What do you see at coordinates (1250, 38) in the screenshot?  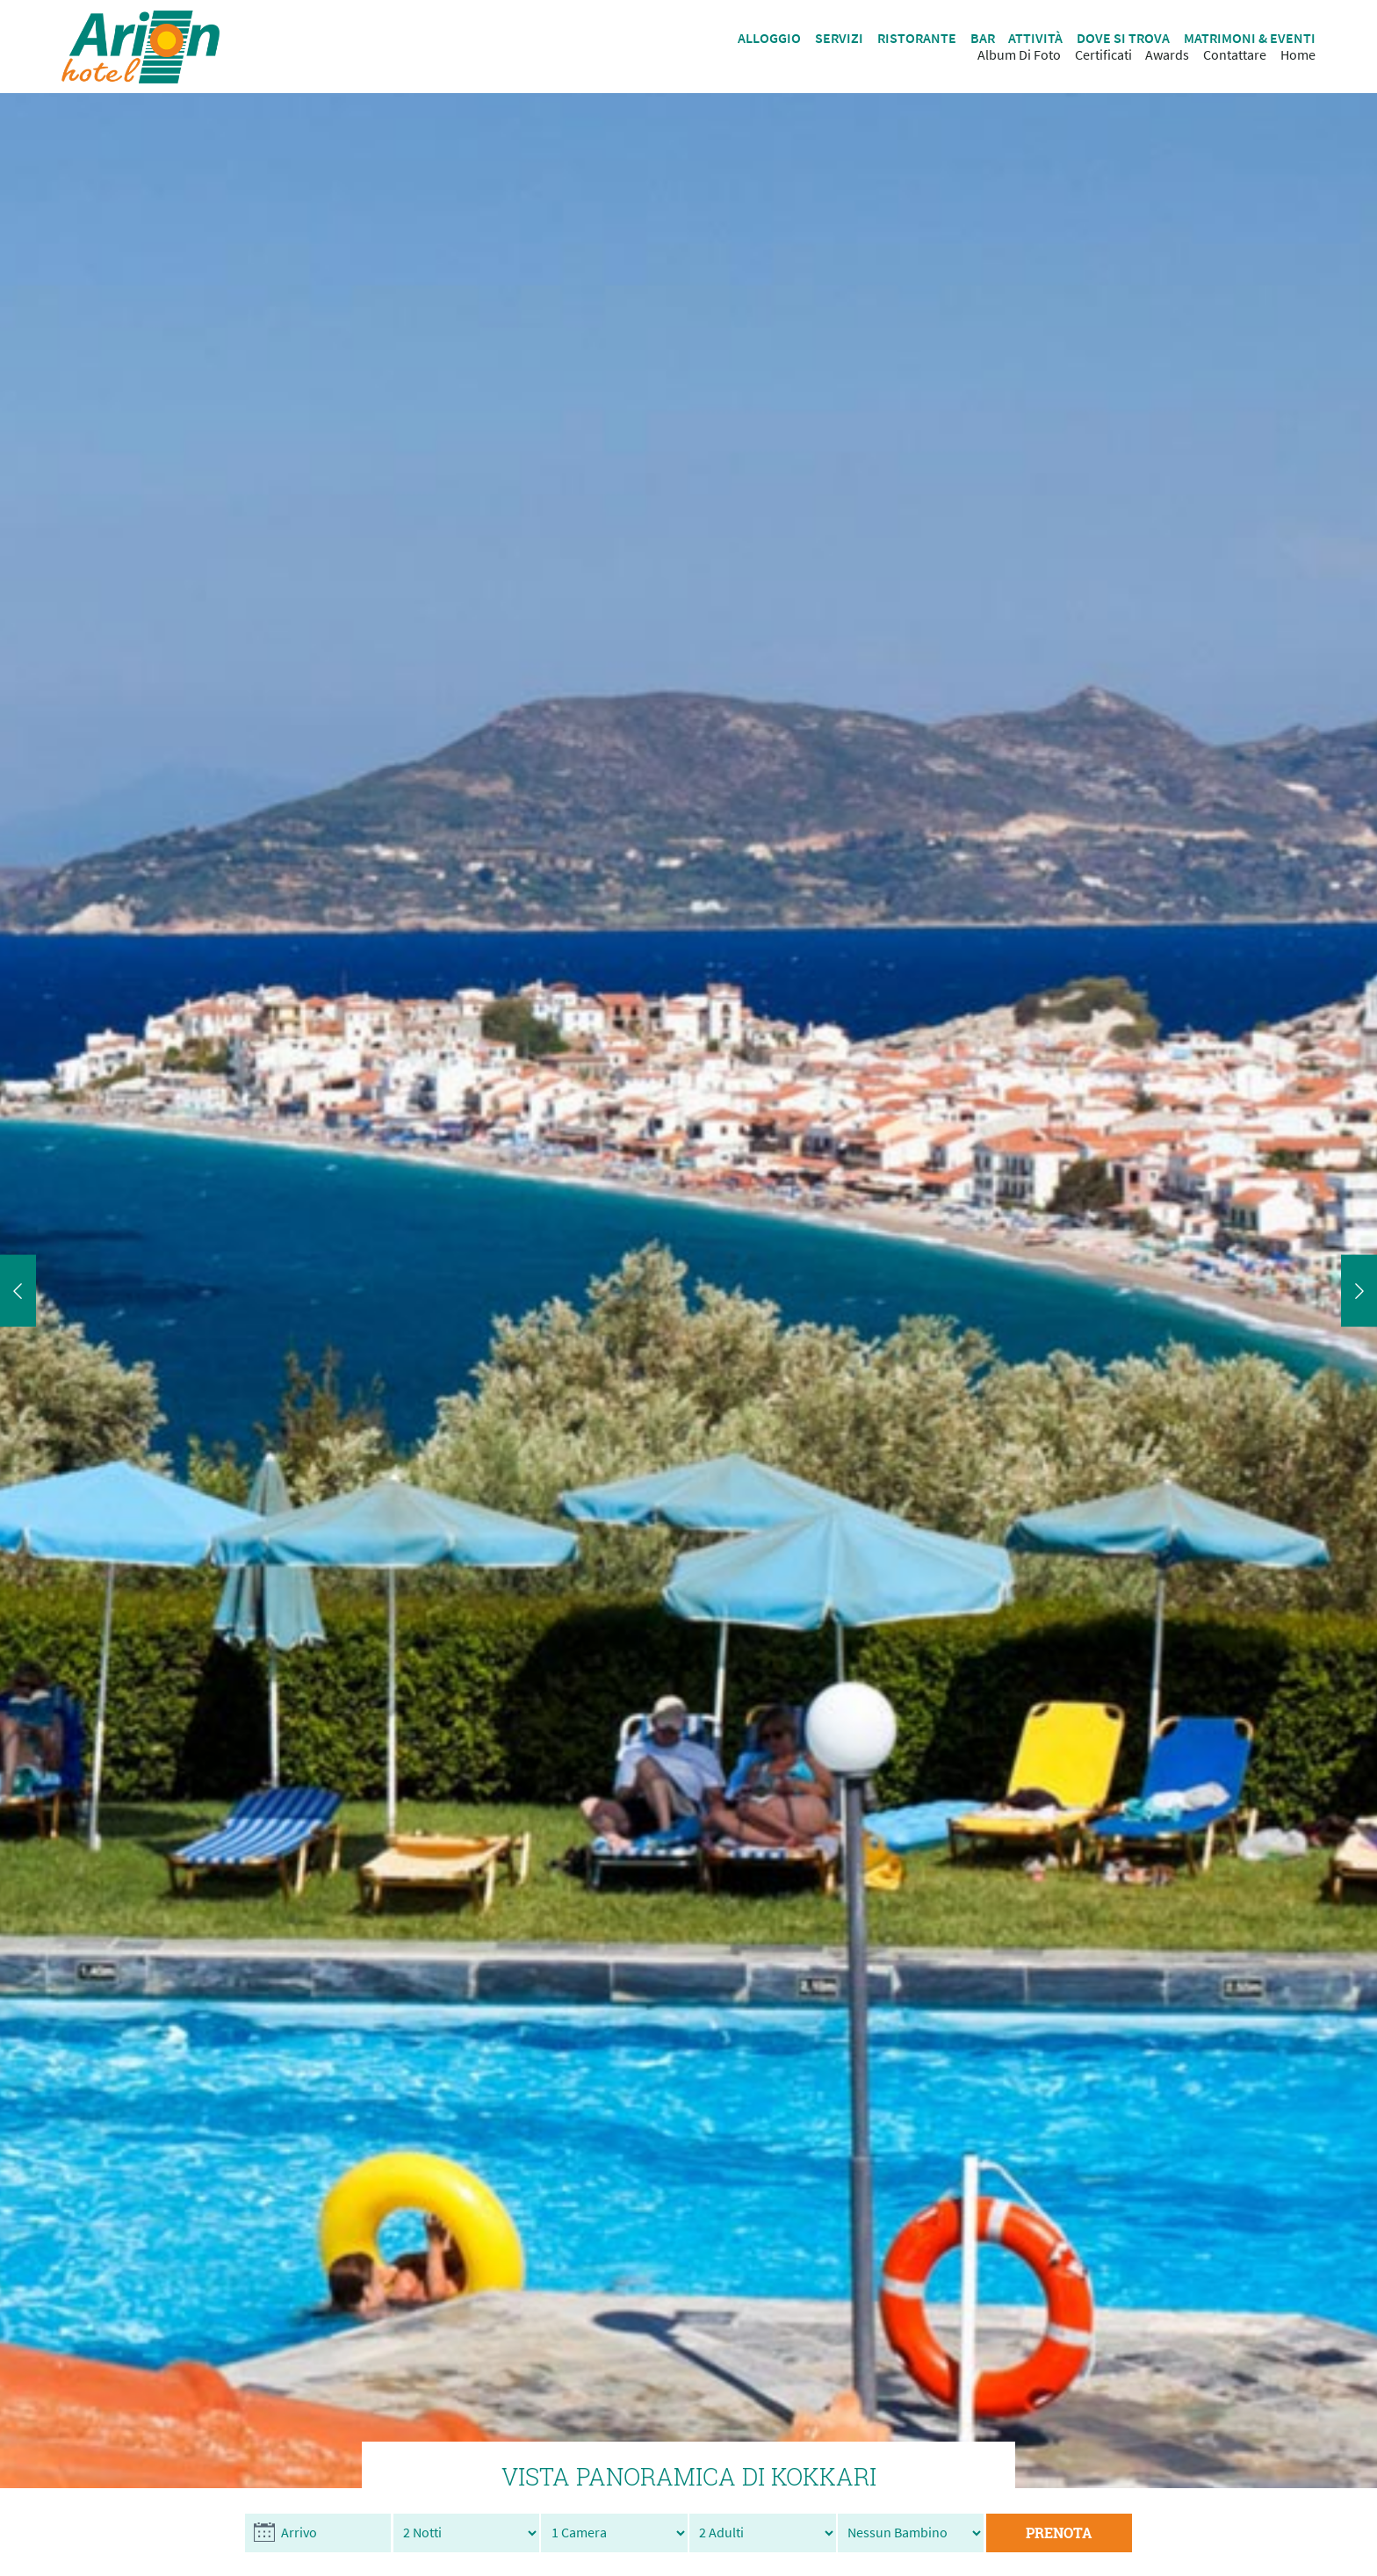 I see `MATRIMONI & EVENTI` at bounding box center [1250, 38].